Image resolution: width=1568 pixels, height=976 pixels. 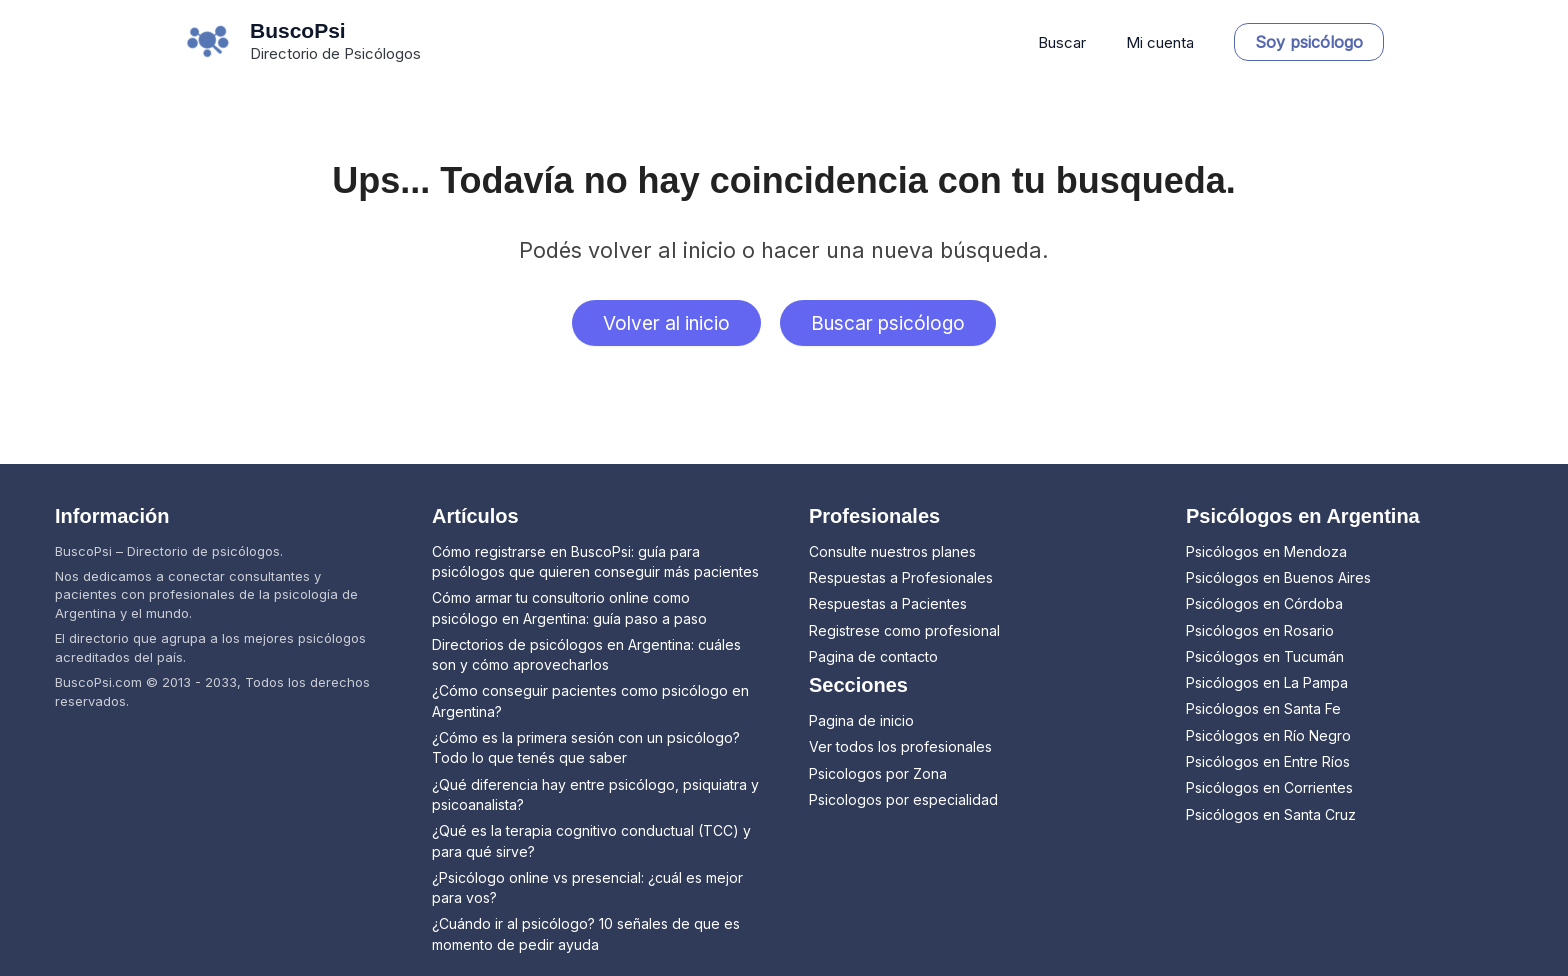 What do you see at coordinates (1309, 42) in the screenshot?
I see `[button]` at bounding box center [1309, 42].